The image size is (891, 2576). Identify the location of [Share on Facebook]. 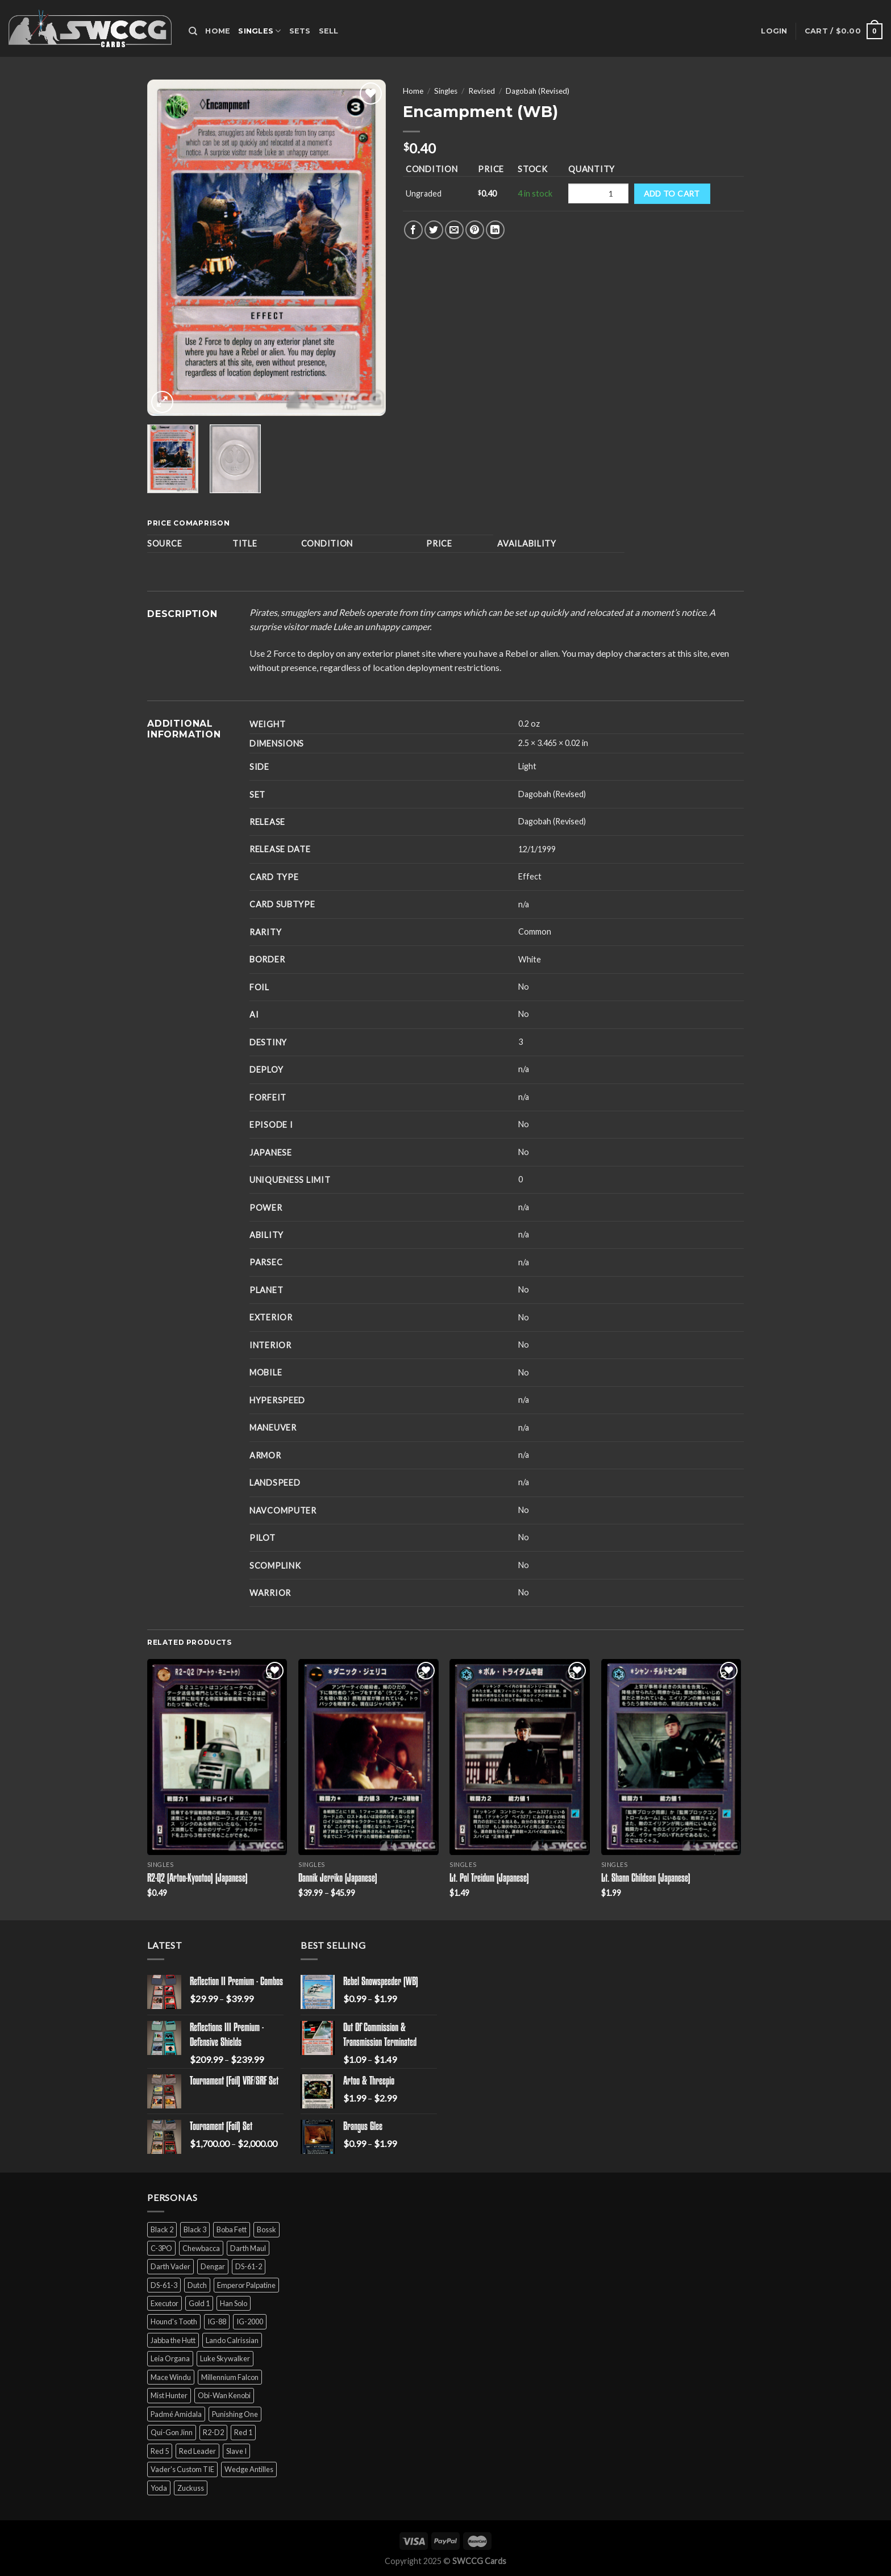
(413, 229).